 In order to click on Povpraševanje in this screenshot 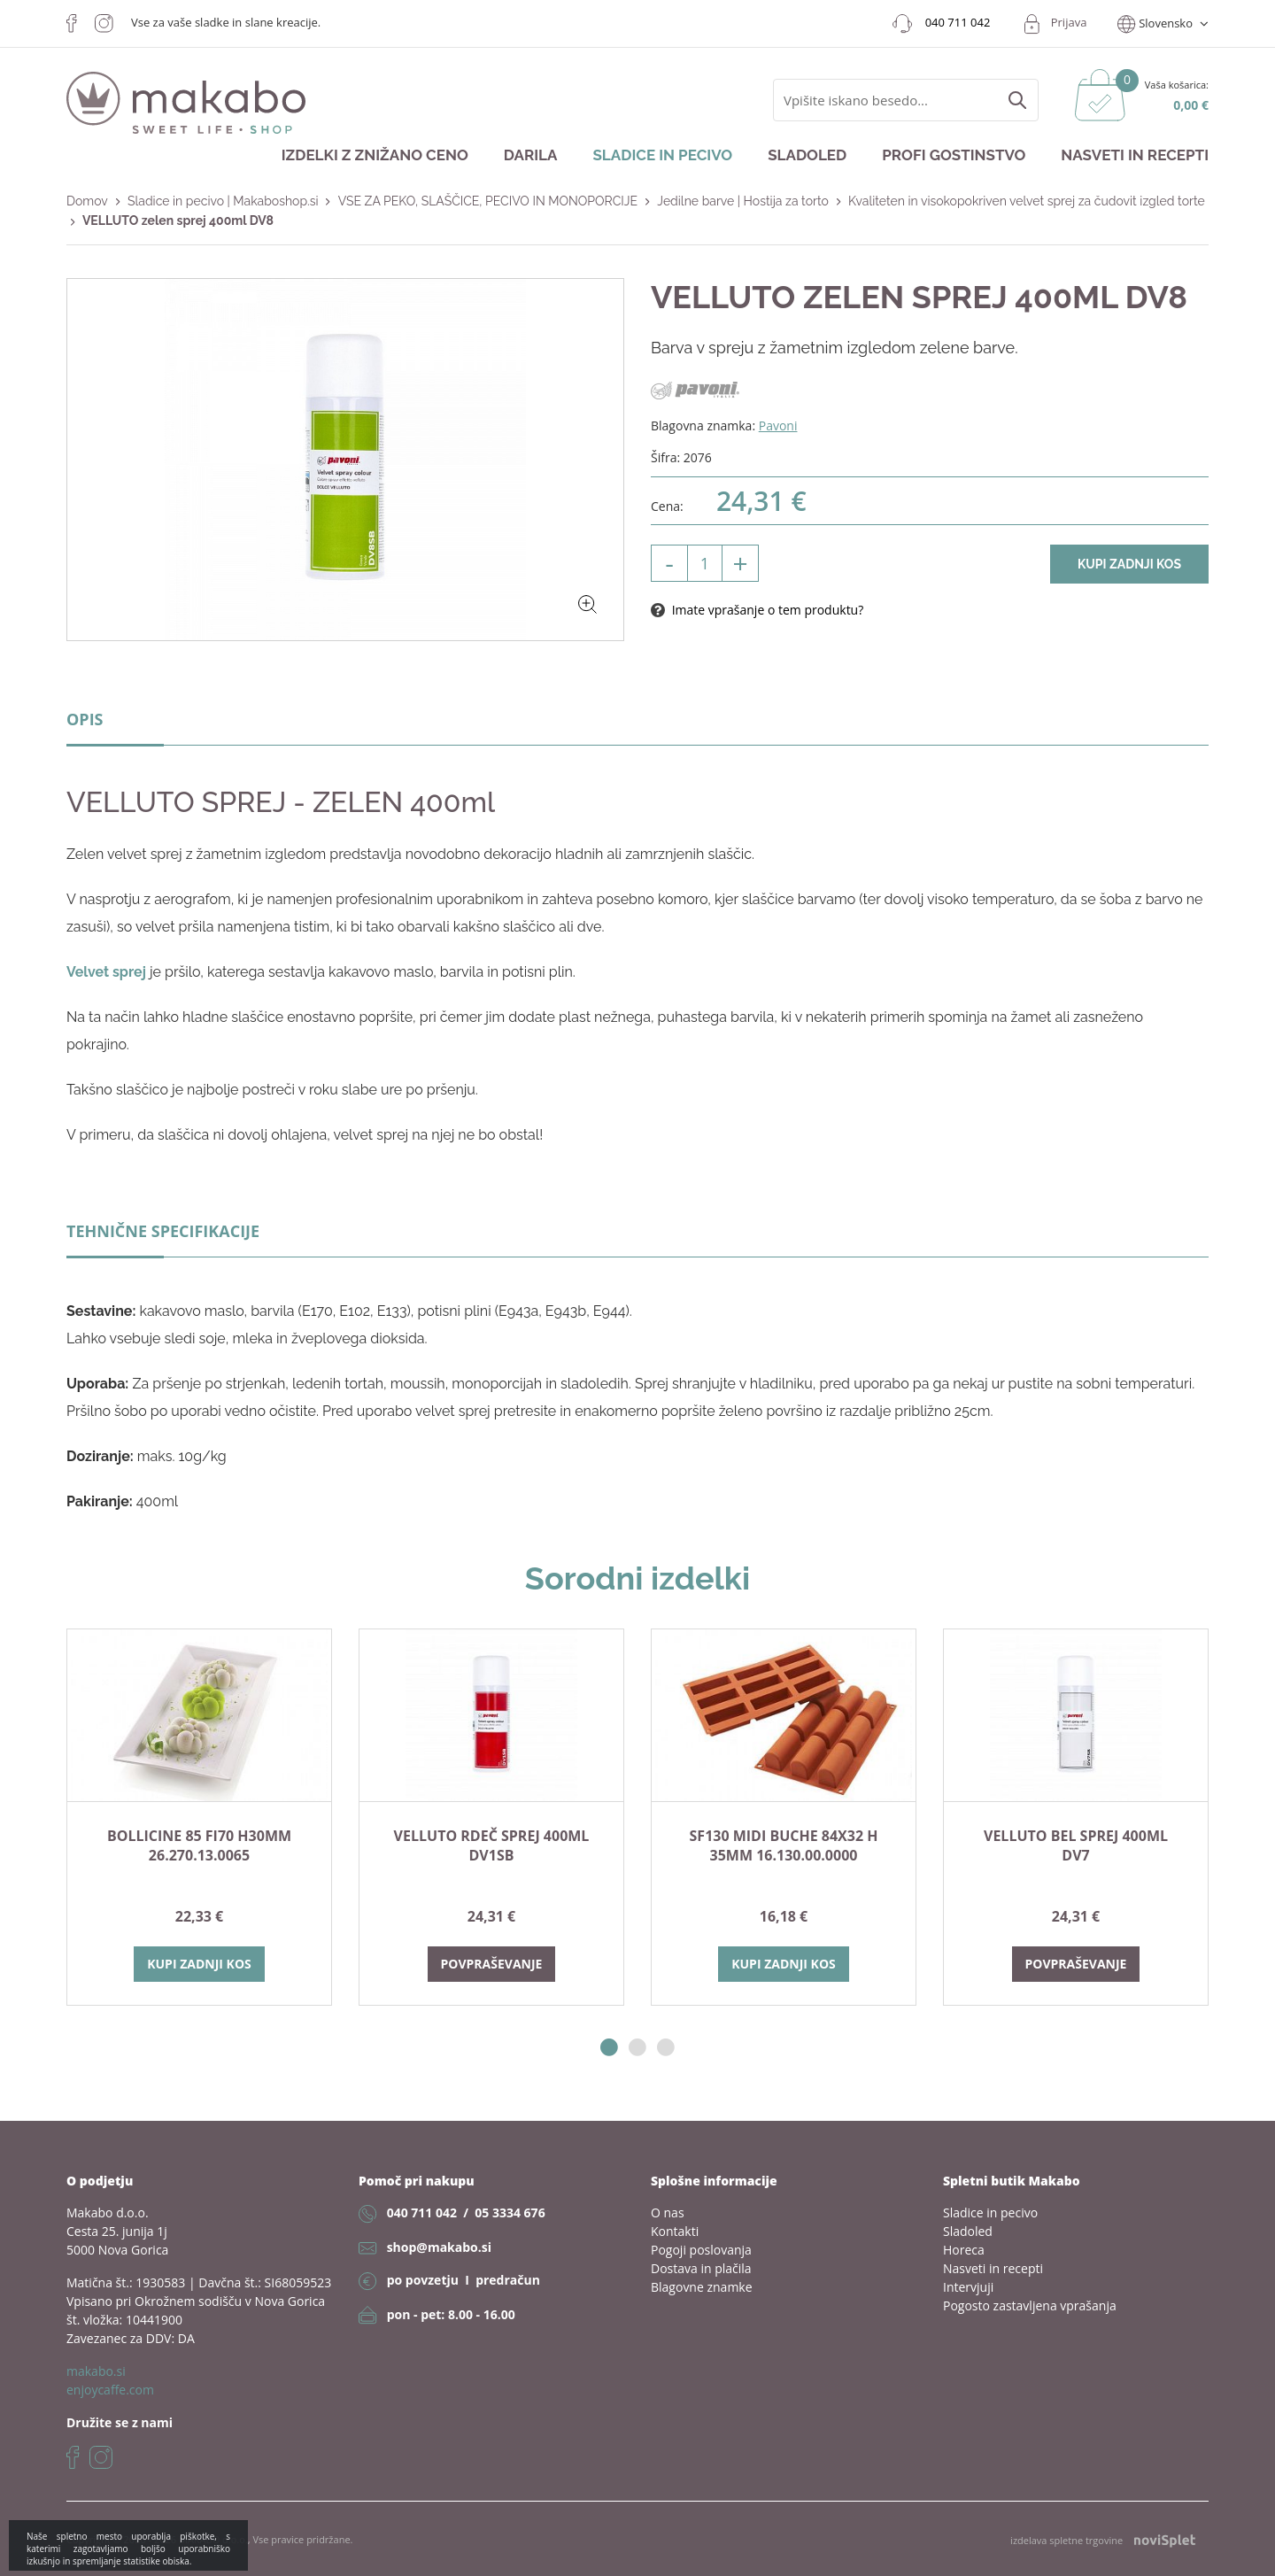, I will do `click(492, 1963)`.